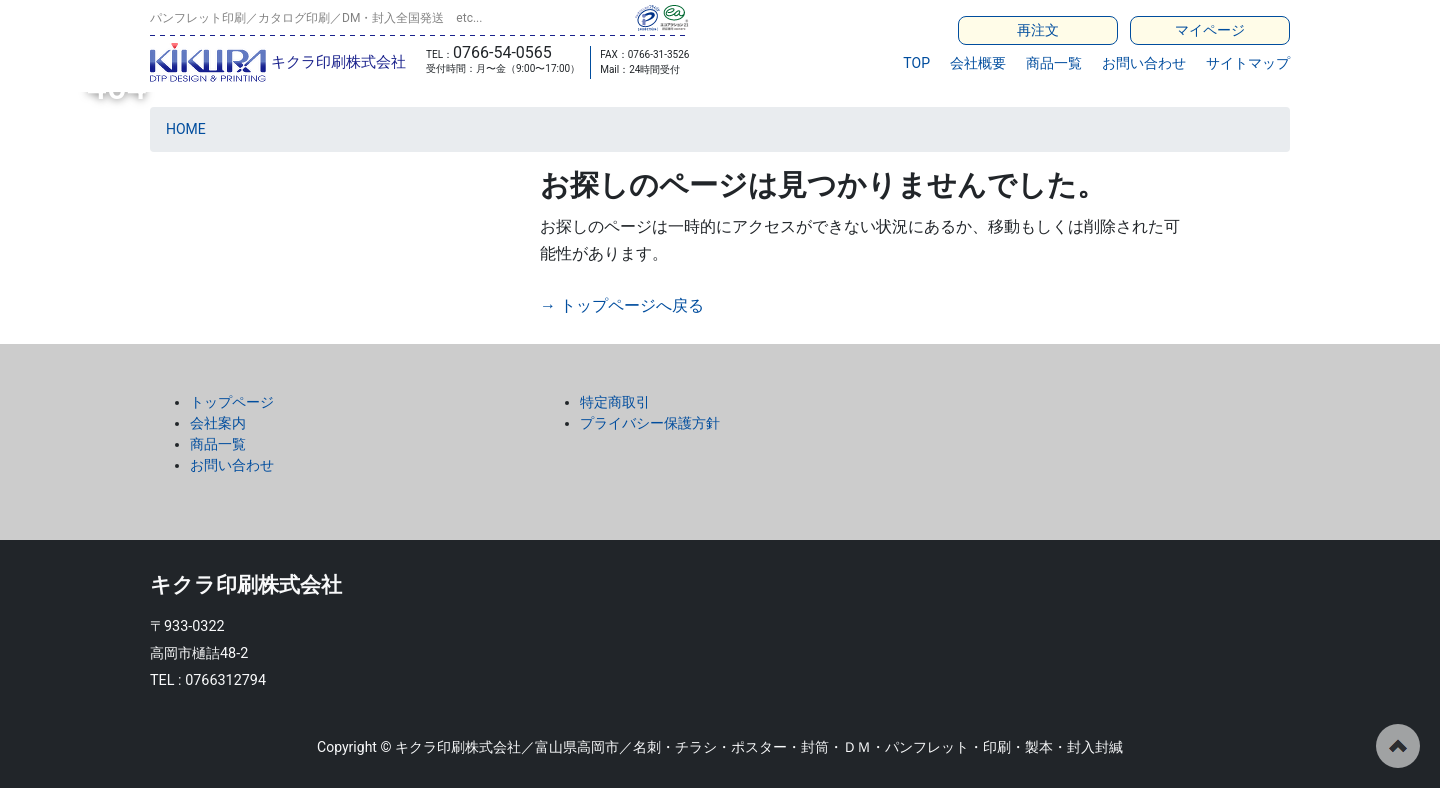  I want to click on → トップページへ戻る, so click(622, 305).